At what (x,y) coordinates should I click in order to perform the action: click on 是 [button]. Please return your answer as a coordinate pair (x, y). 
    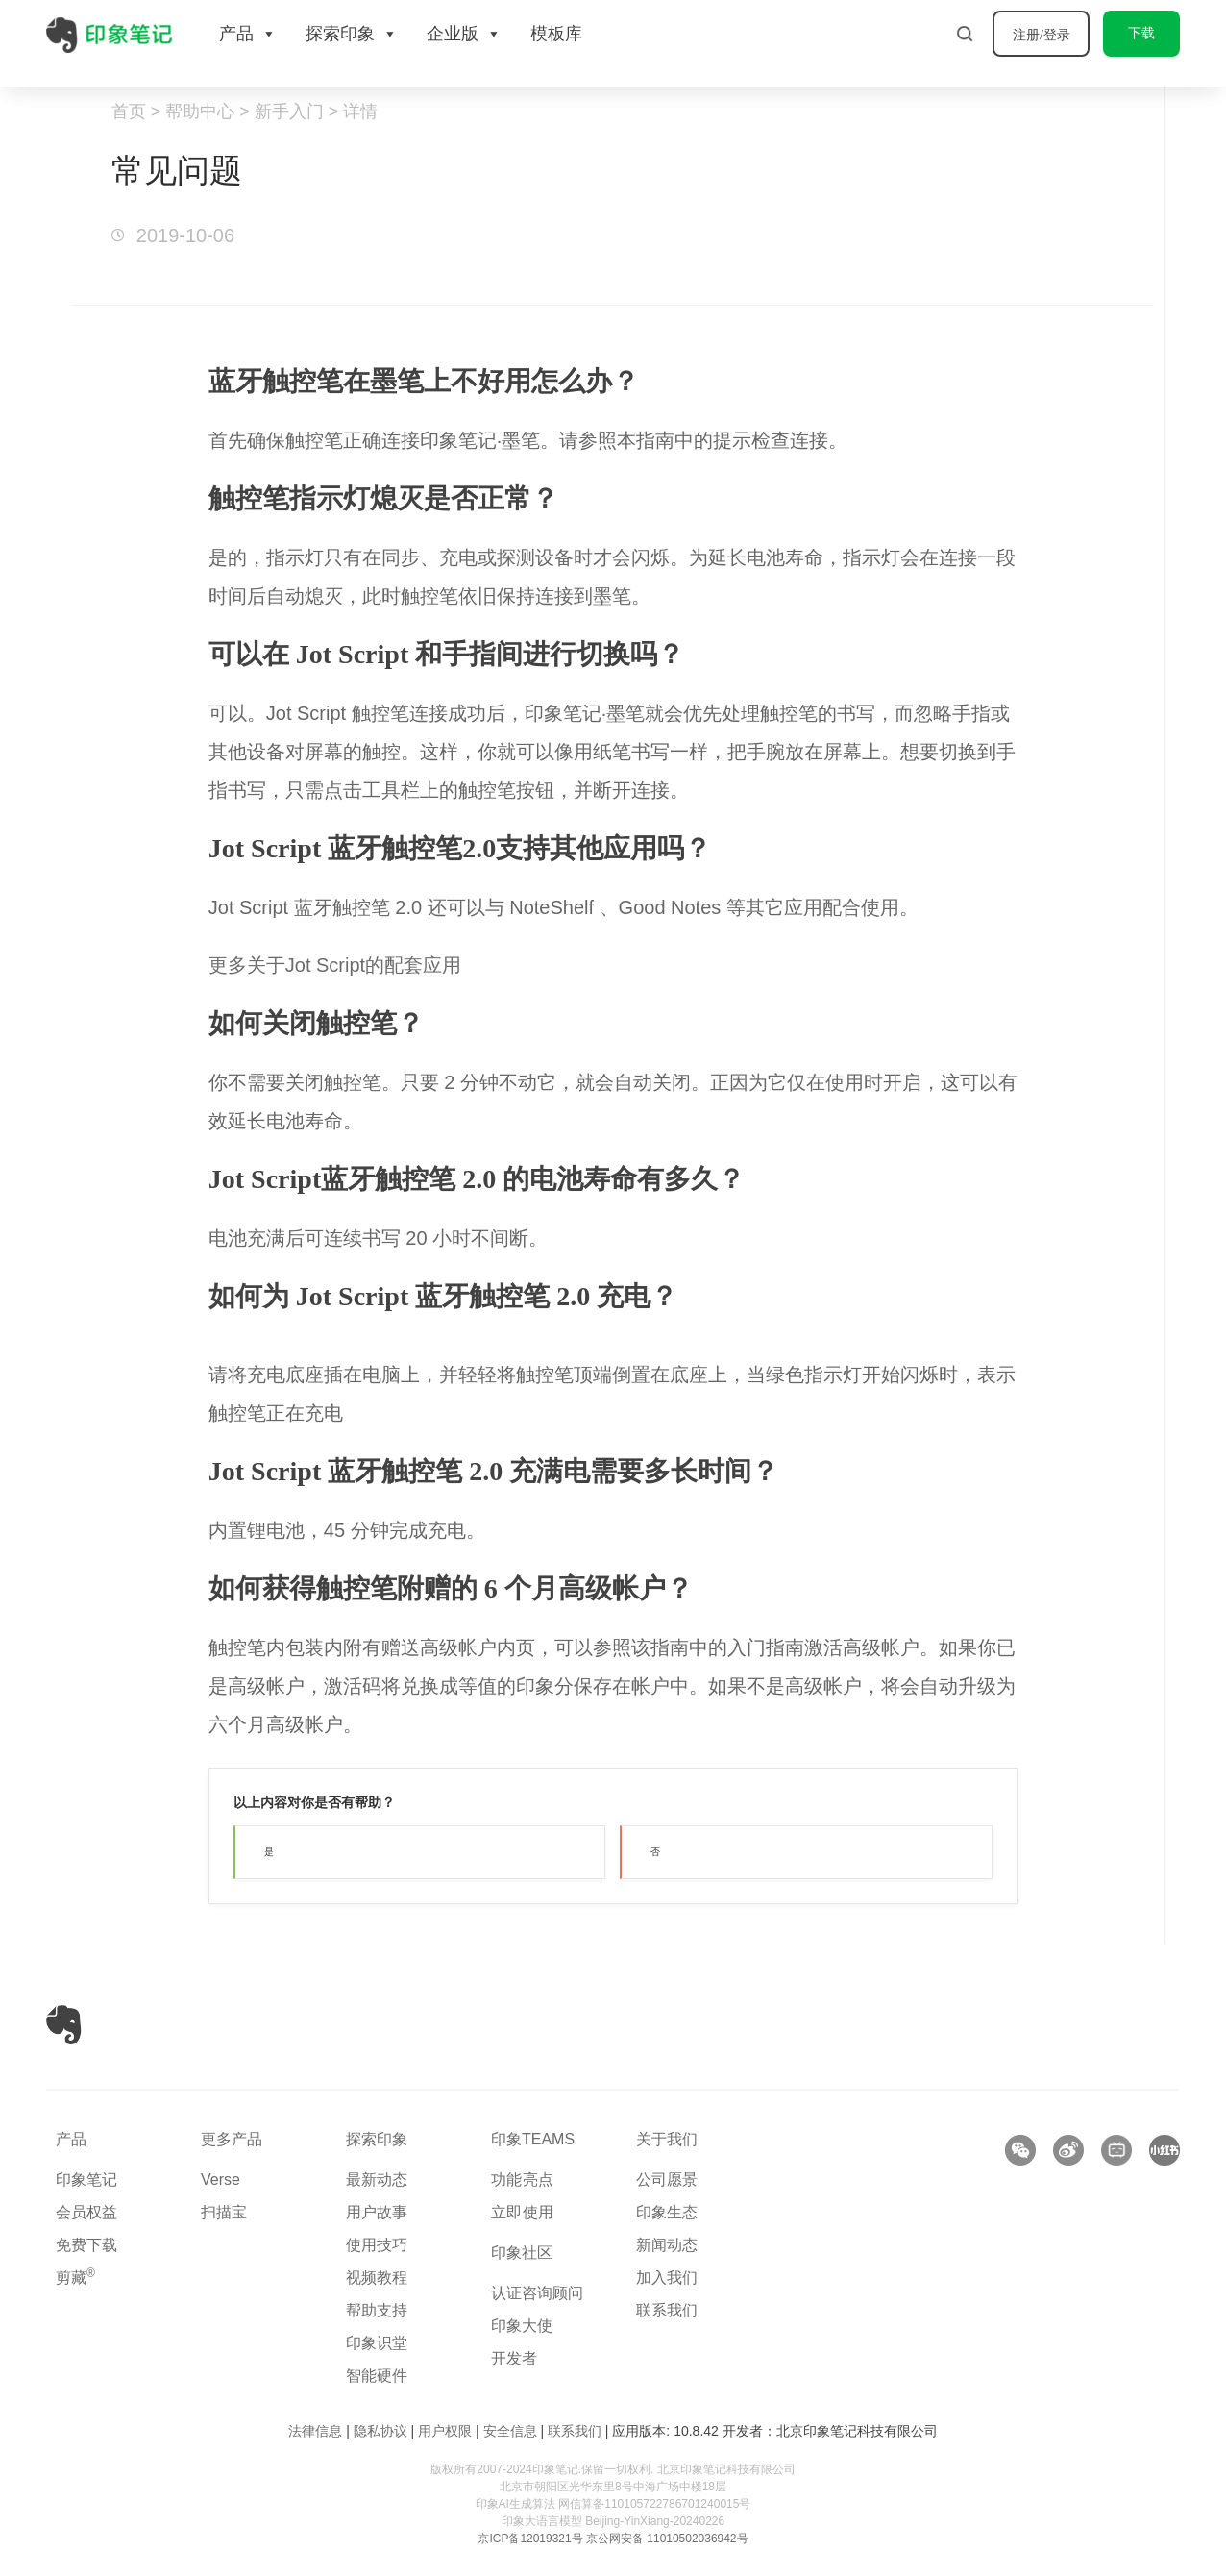
    Looking at the image, I should click on (269, 1851).